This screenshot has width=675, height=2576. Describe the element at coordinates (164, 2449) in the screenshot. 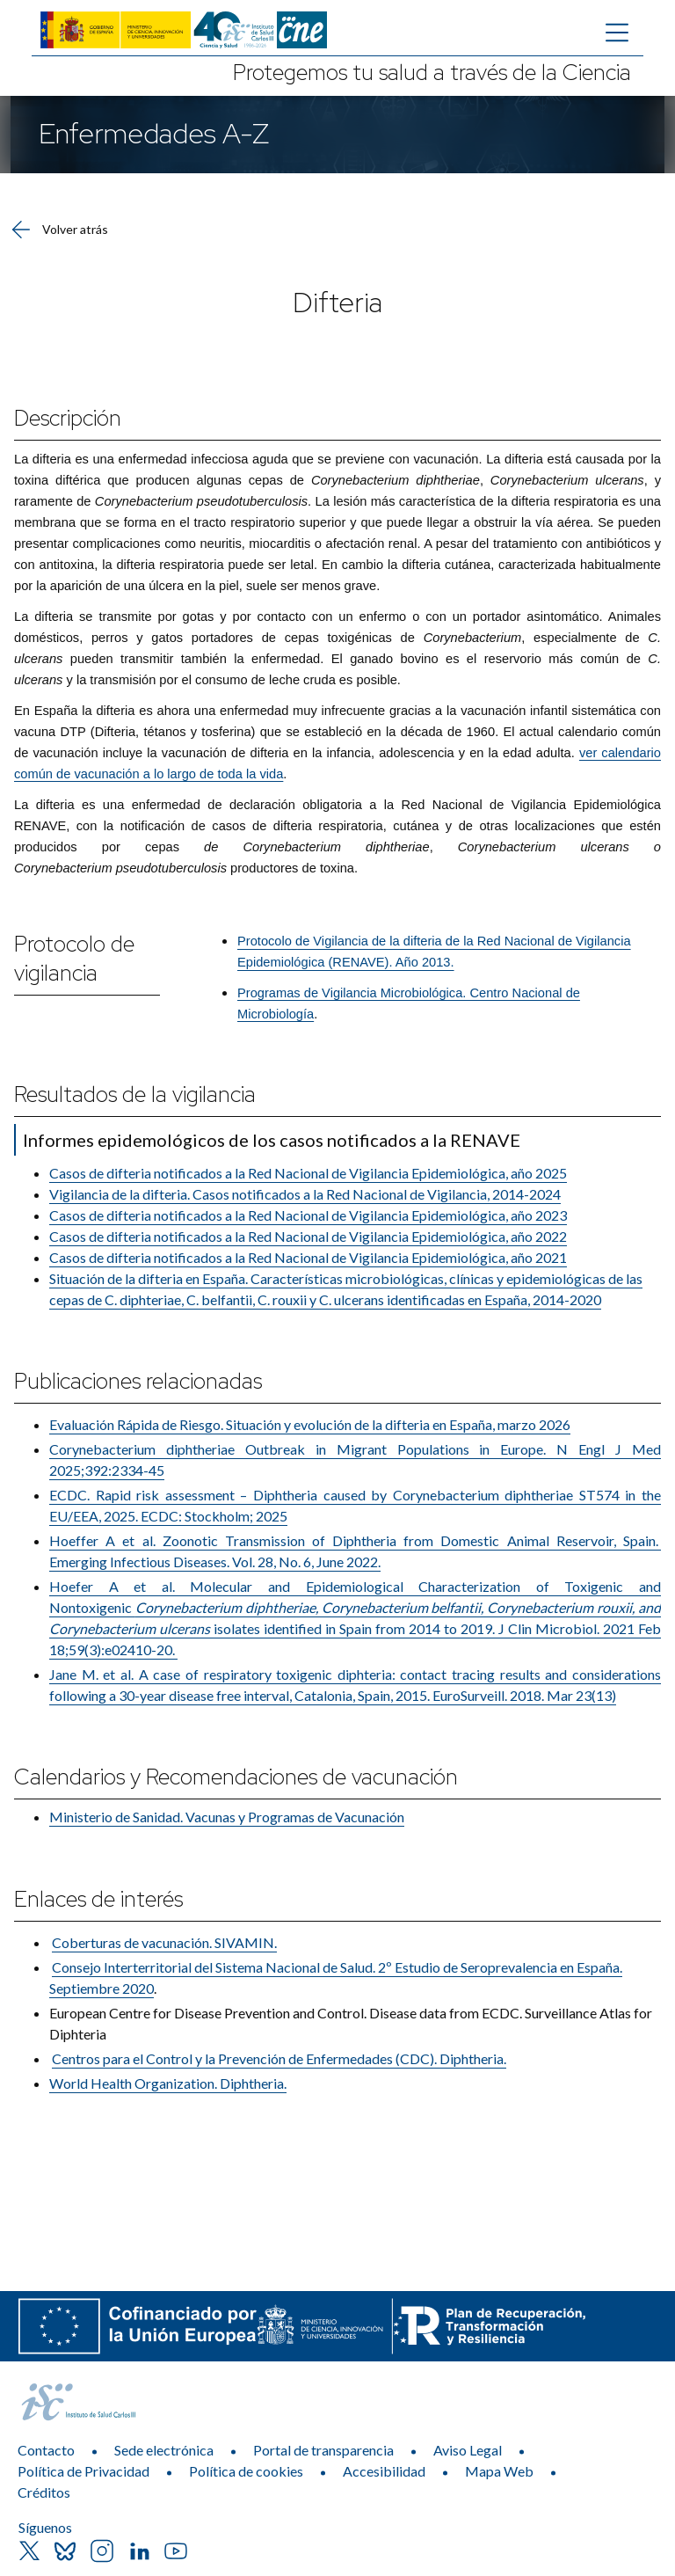

I see `Sede electrónica` at that location.